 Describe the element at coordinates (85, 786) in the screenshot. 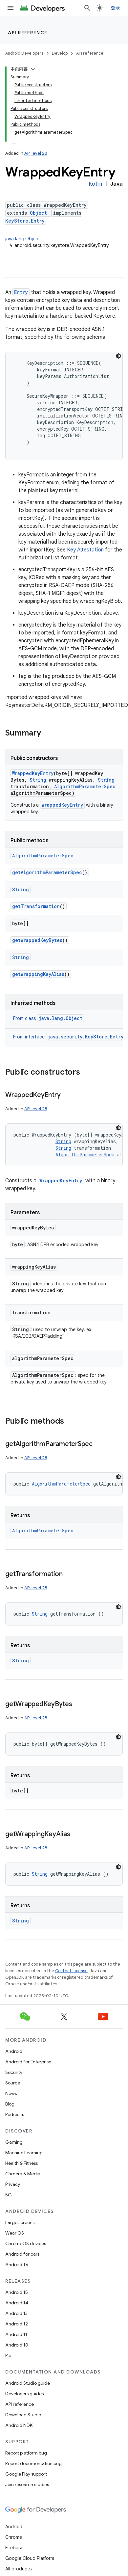

I see `AlgorithmParameterSpec` at that location.